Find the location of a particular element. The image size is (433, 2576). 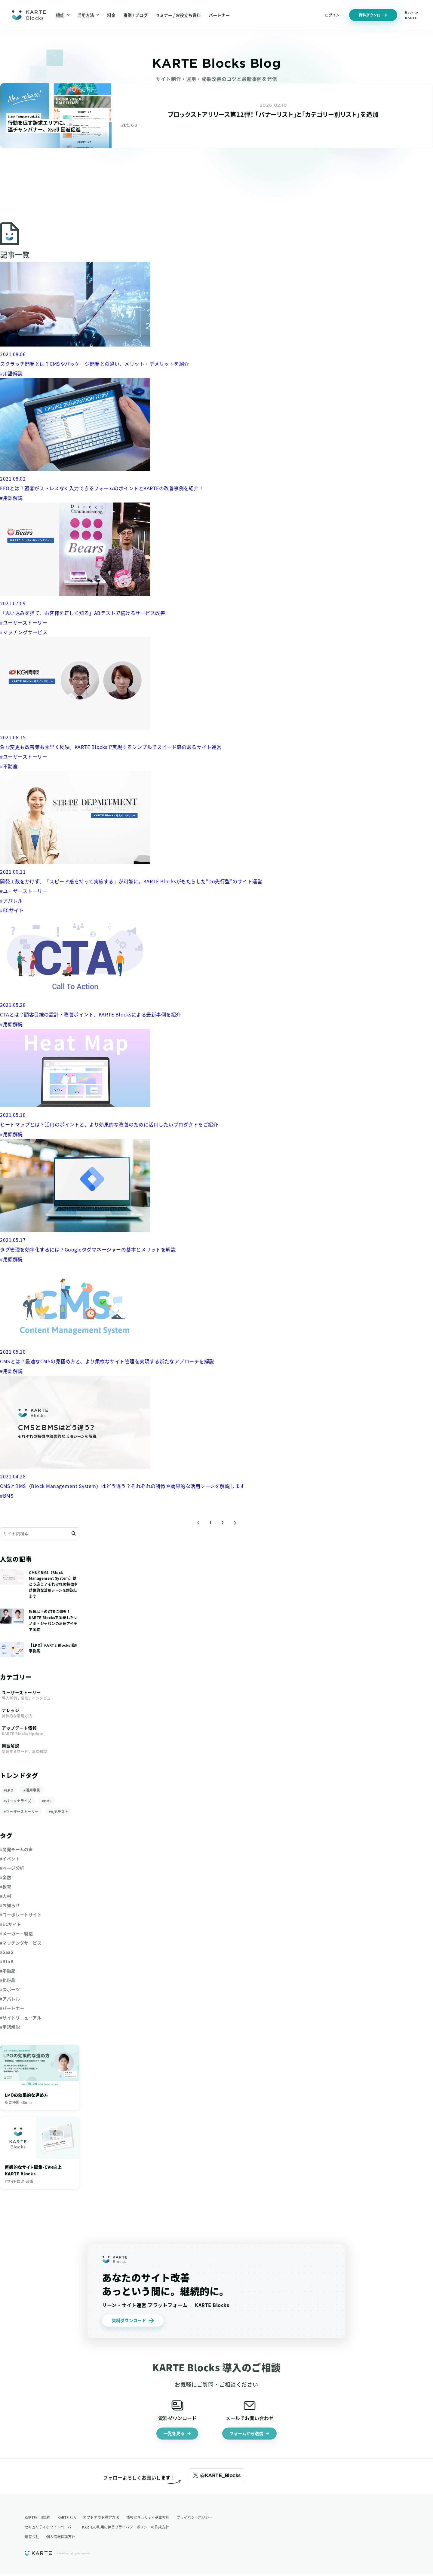

個人情報保護方針 is located at coordinates (60, 2538).